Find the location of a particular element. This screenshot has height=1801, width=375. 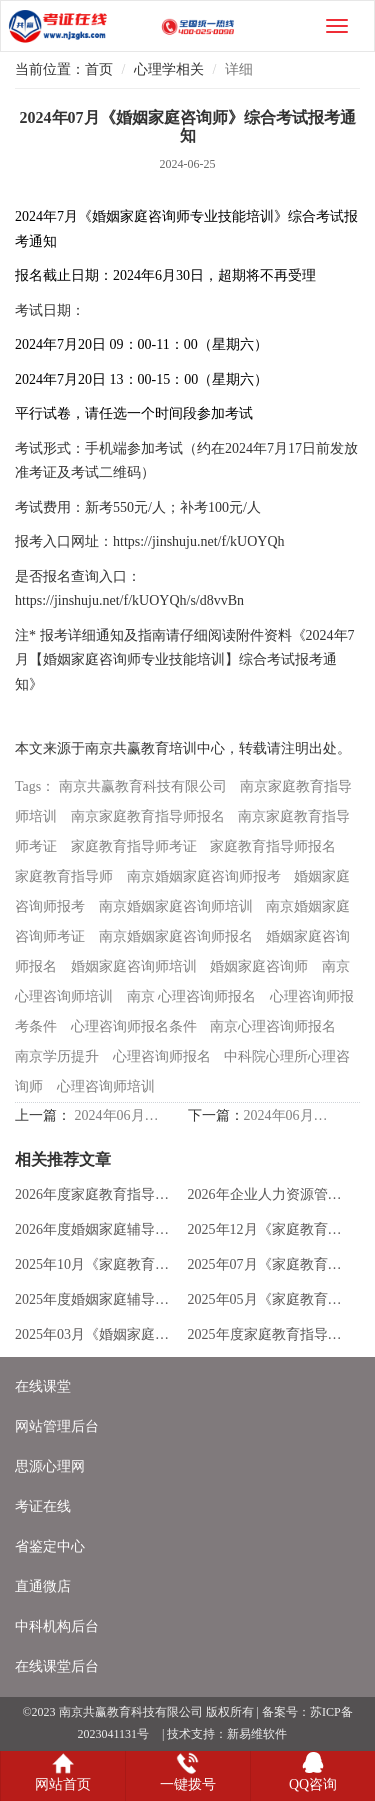

家庭教育指导师 is located at coordinates (64, 876).